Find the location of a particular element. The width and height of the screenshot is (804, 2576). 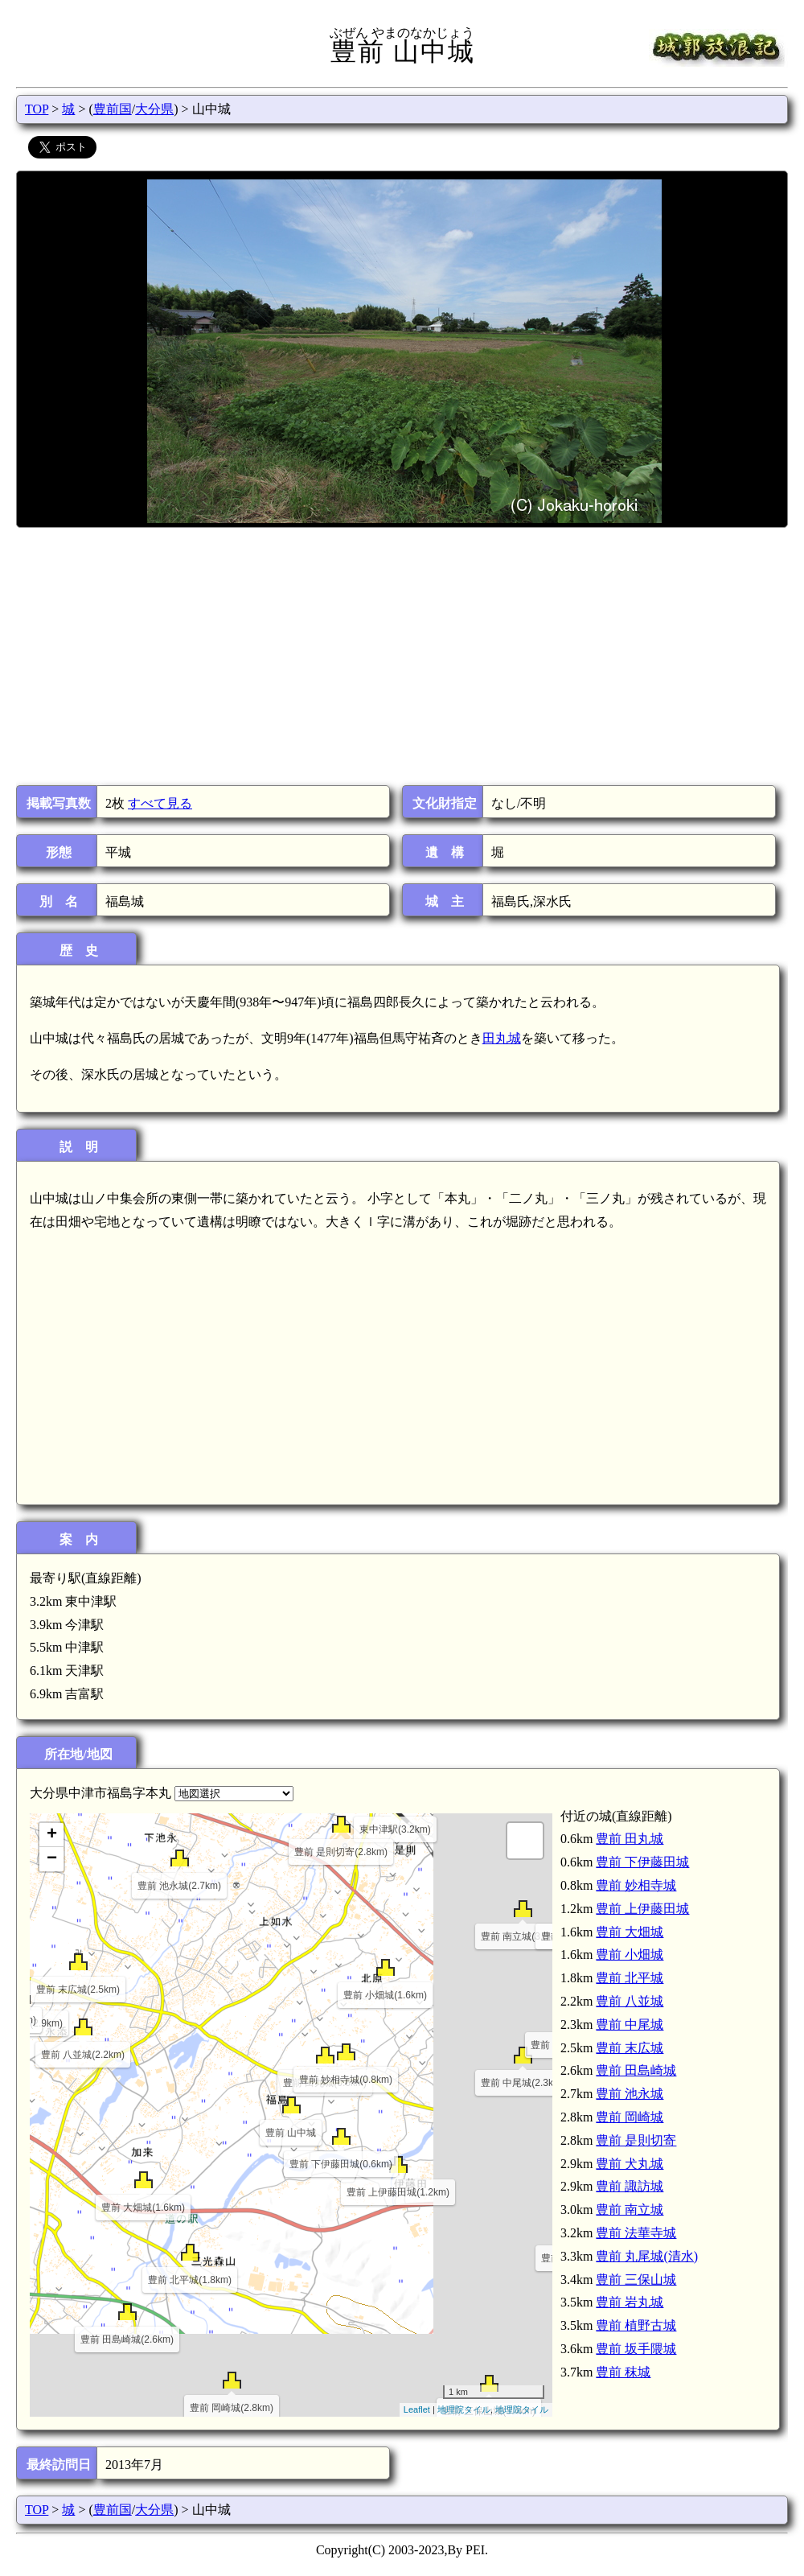

すべて見る is located at coordinates (160, 803).